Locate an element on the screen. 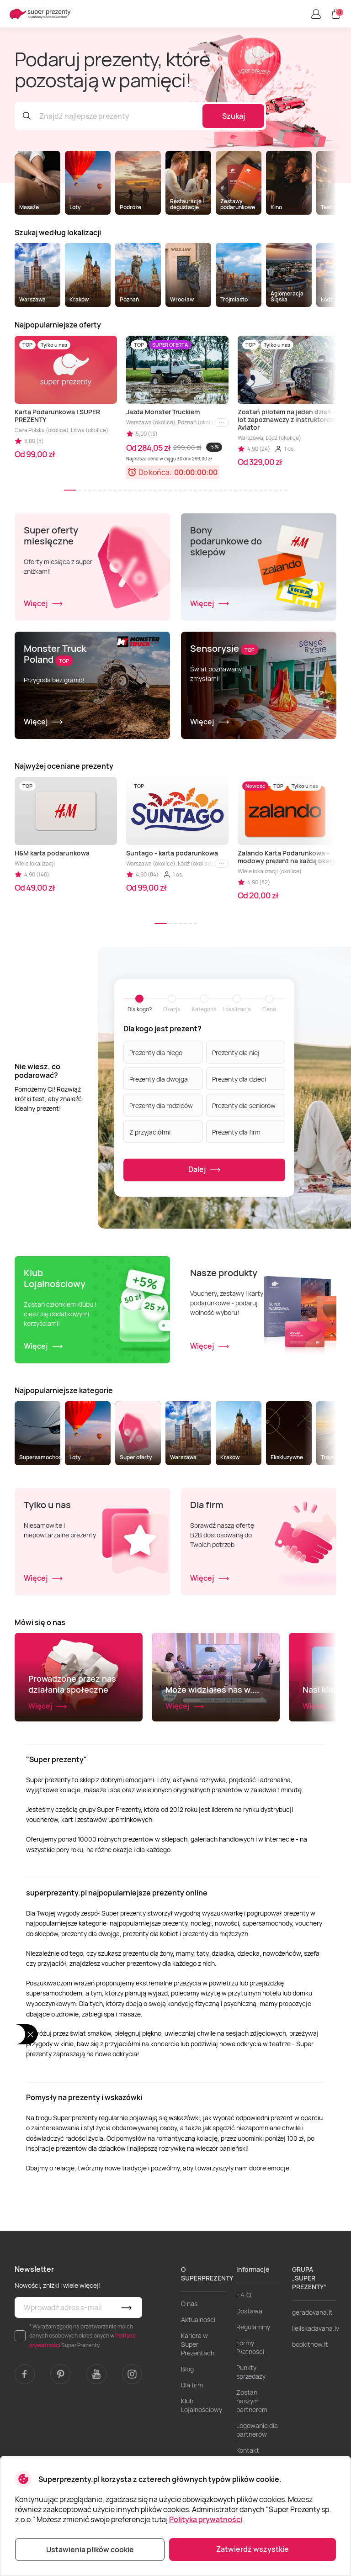 The width and height of the screenshot is (351, 2576). F.A.Q. is located at coordinates (244, 2354).